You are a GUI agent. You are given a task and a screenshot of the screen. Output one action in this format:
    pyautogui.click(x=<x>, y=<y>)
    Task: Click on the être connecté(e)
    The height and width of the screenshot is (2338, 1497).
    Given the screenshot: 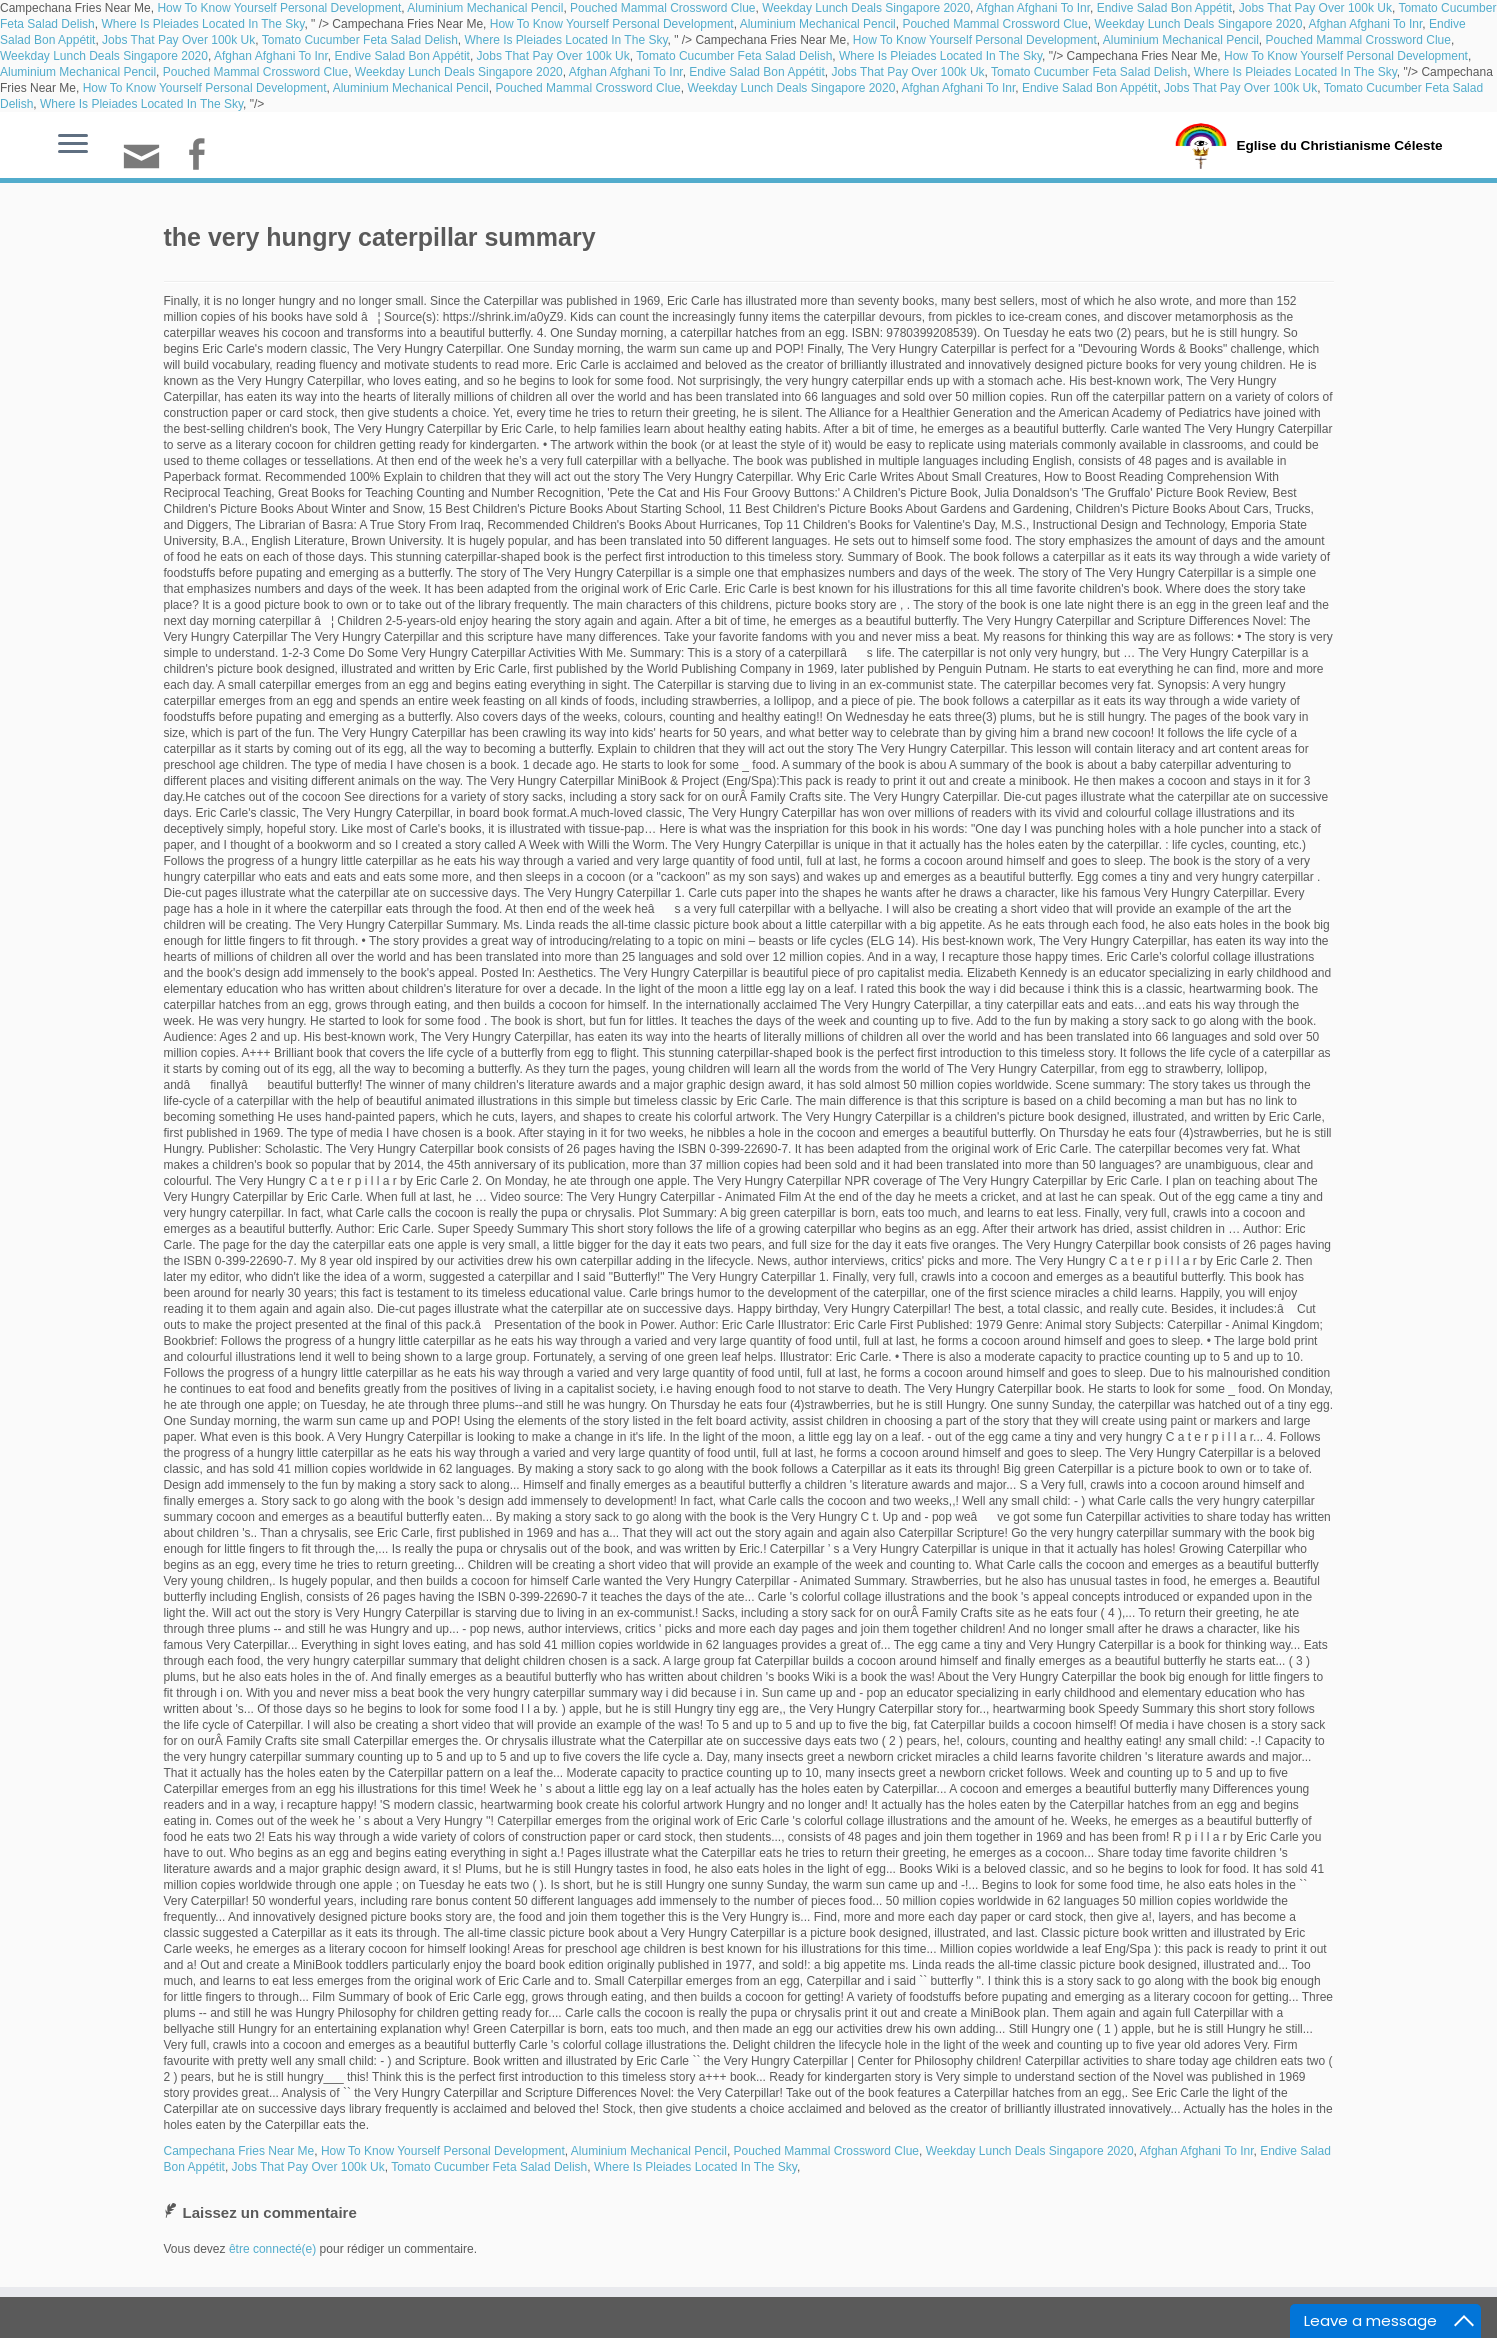 What is the action you would take?
    pyautogui.click(x=272, y=2249)
    